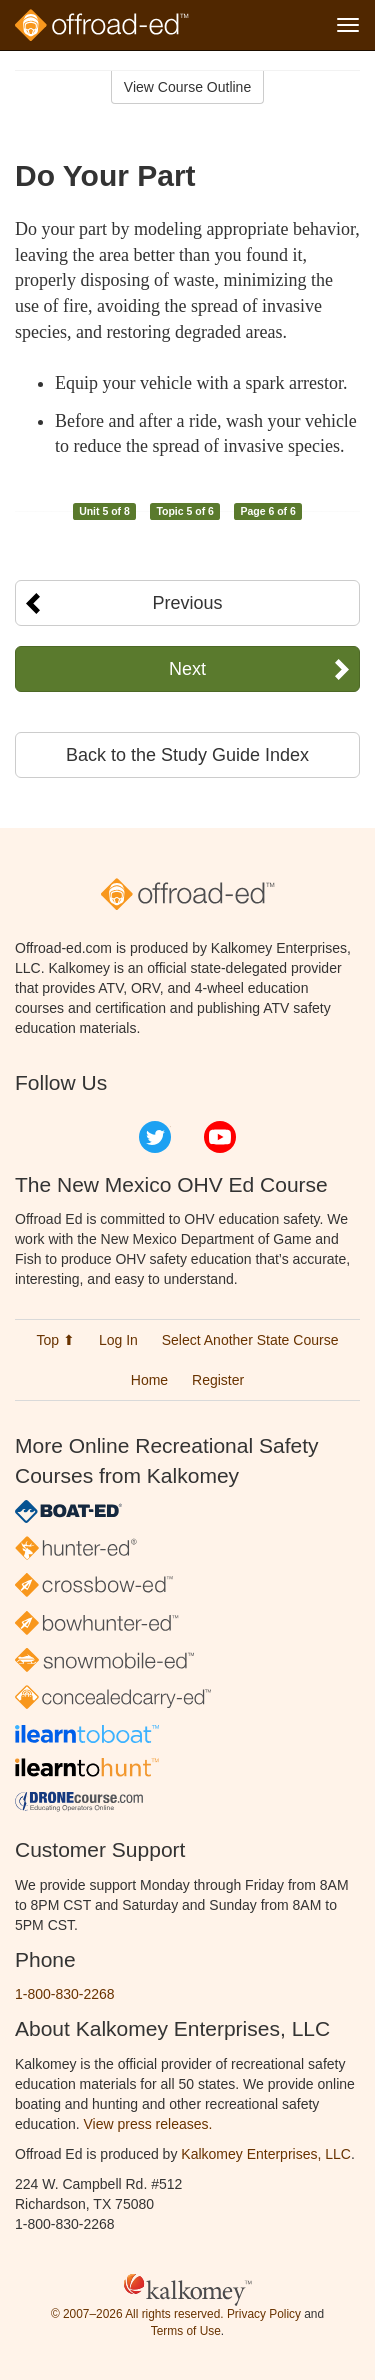 The height and width of the screenshot is (2380, 375). Describe the element at coordinates (65, 1994) in the screenshot. I see `1-800-830-2268` at that location.